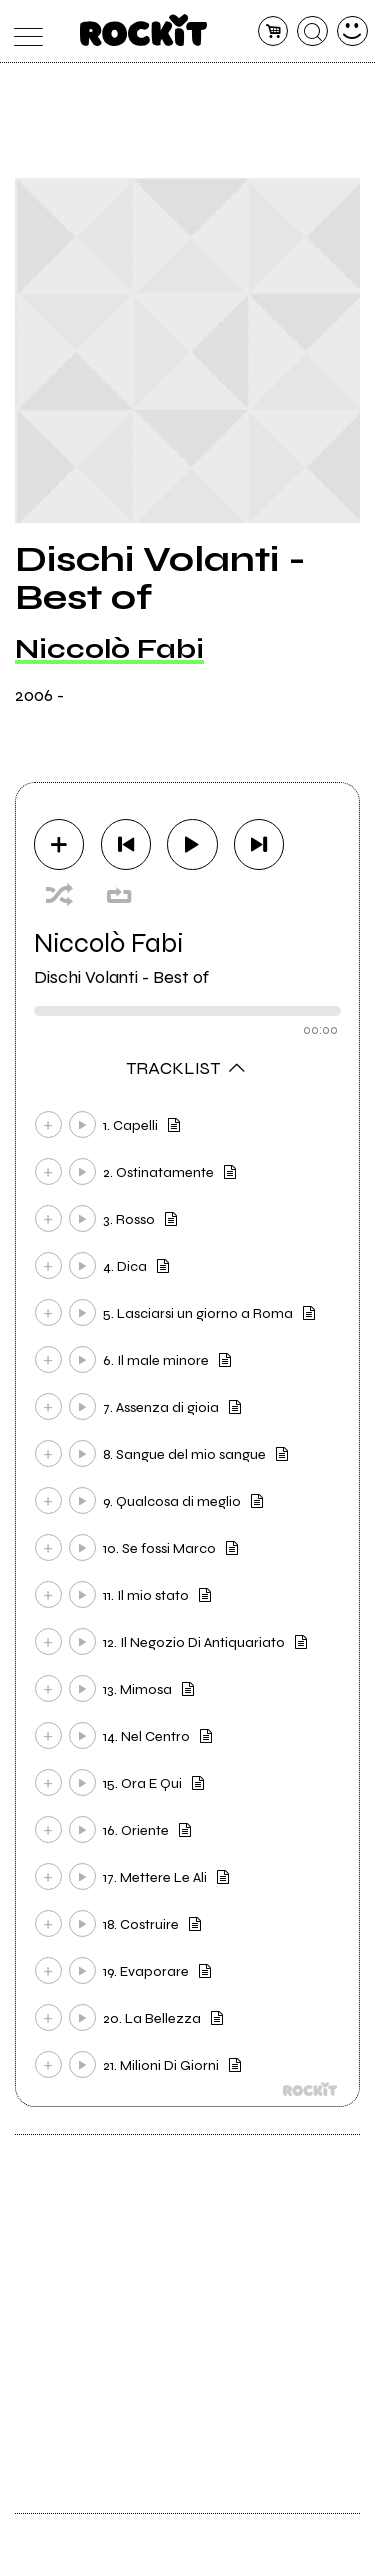  I want to click on Niccolò Fabi, so click(109, 649).